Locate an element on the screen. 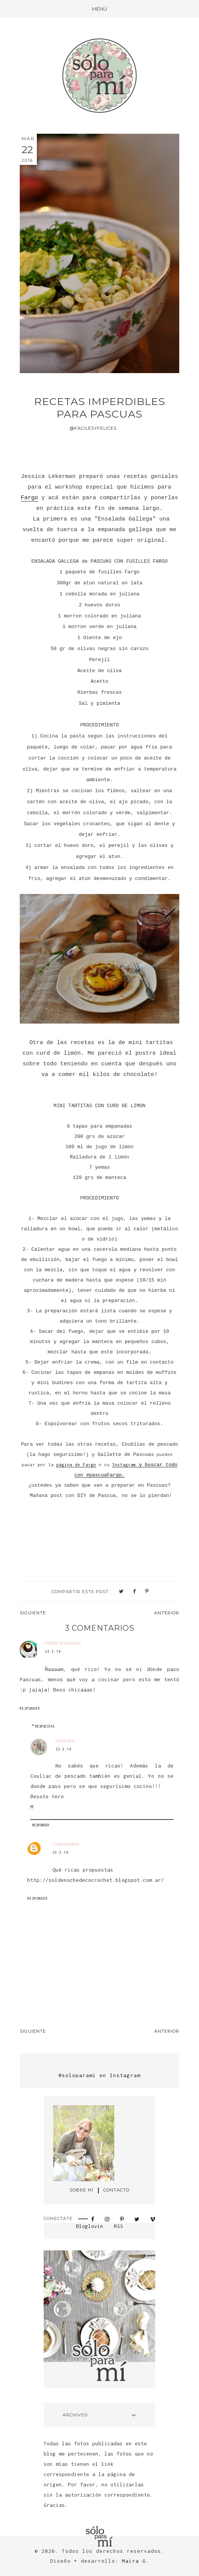  Bloglovin is located at coordinates (89, 2226).